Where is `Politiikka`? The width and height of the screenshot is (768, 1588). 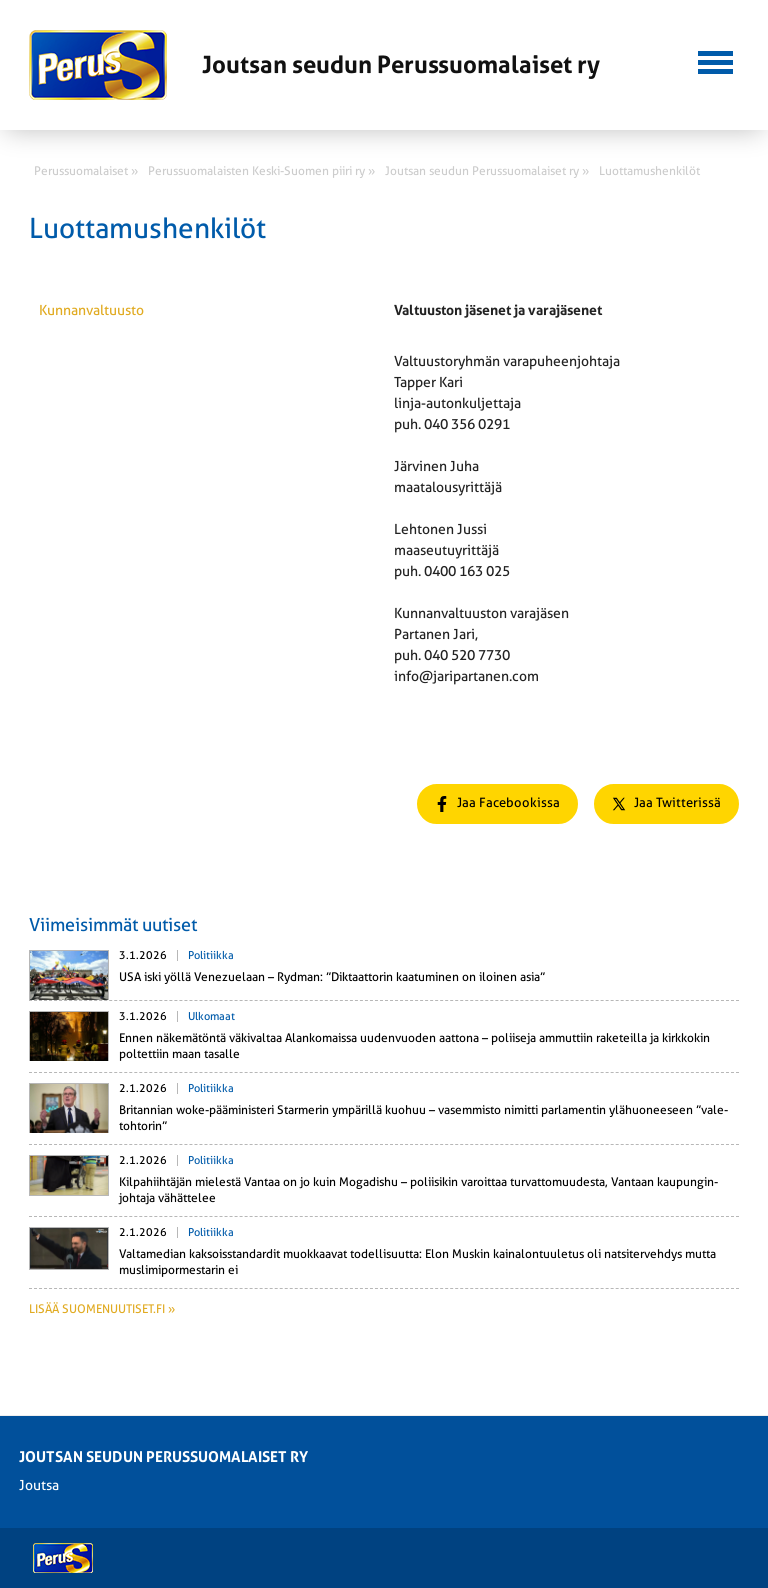
Politiikka is located at coordinates (211, 955).